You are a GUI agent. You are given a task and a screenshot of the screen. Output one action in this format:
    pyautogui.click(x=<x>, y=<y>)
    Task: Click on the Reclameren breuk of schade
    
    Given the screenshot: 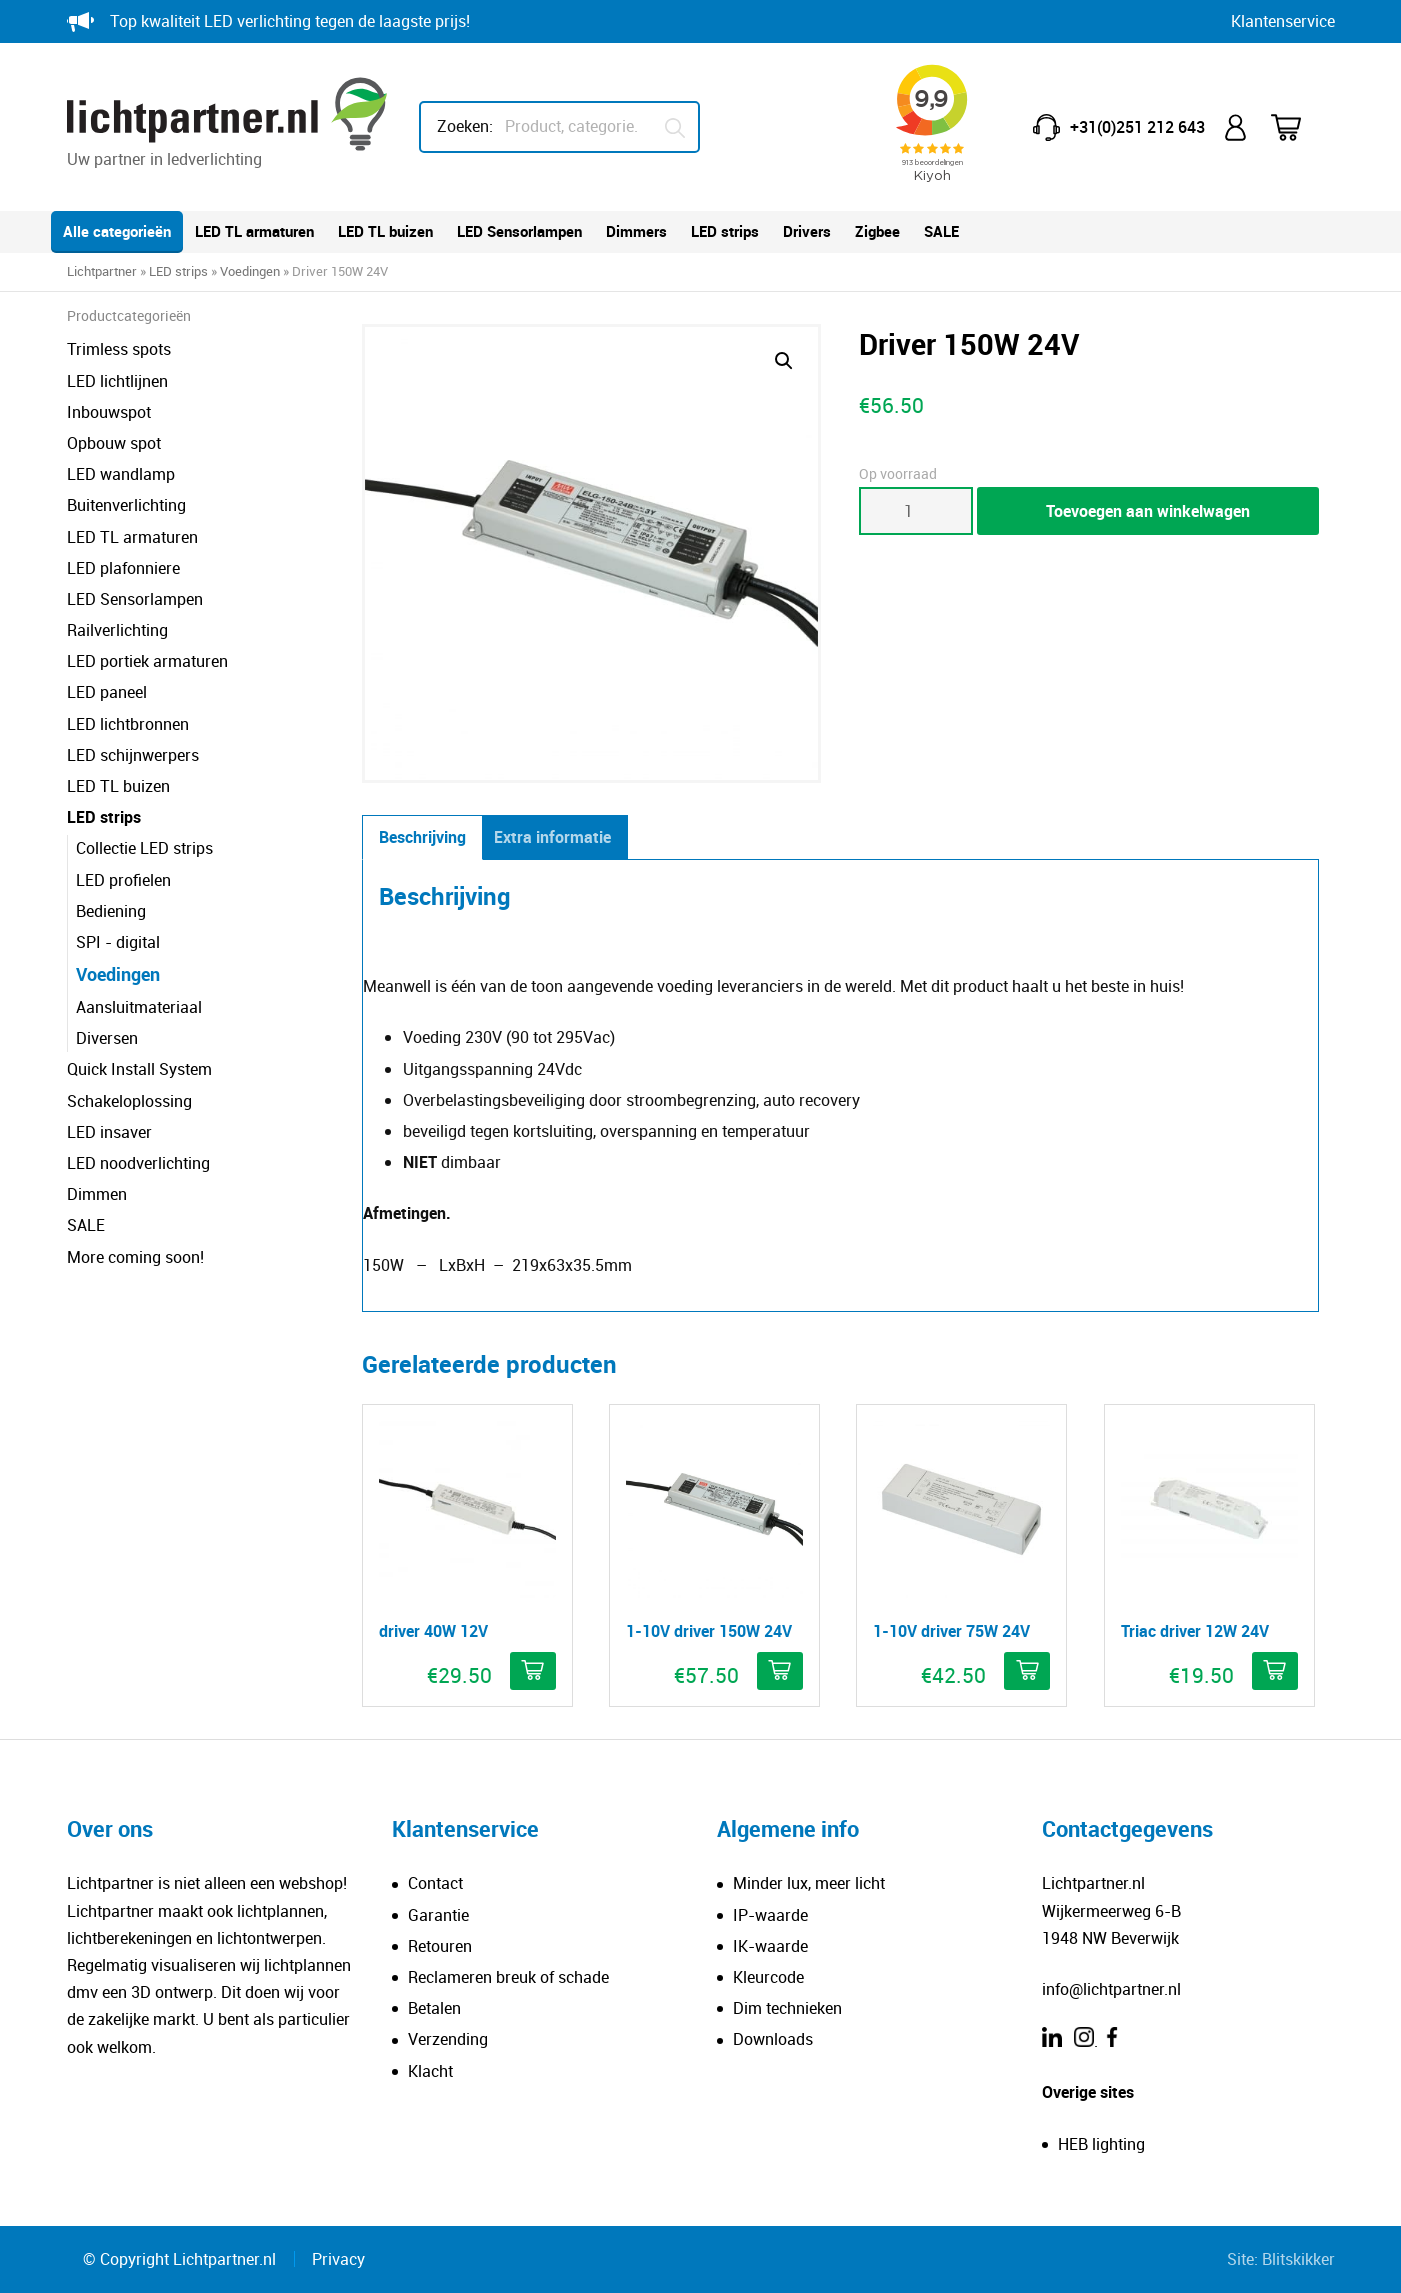 What is the action you would take?
    pyautogui.click(x=508, y=1977)
    